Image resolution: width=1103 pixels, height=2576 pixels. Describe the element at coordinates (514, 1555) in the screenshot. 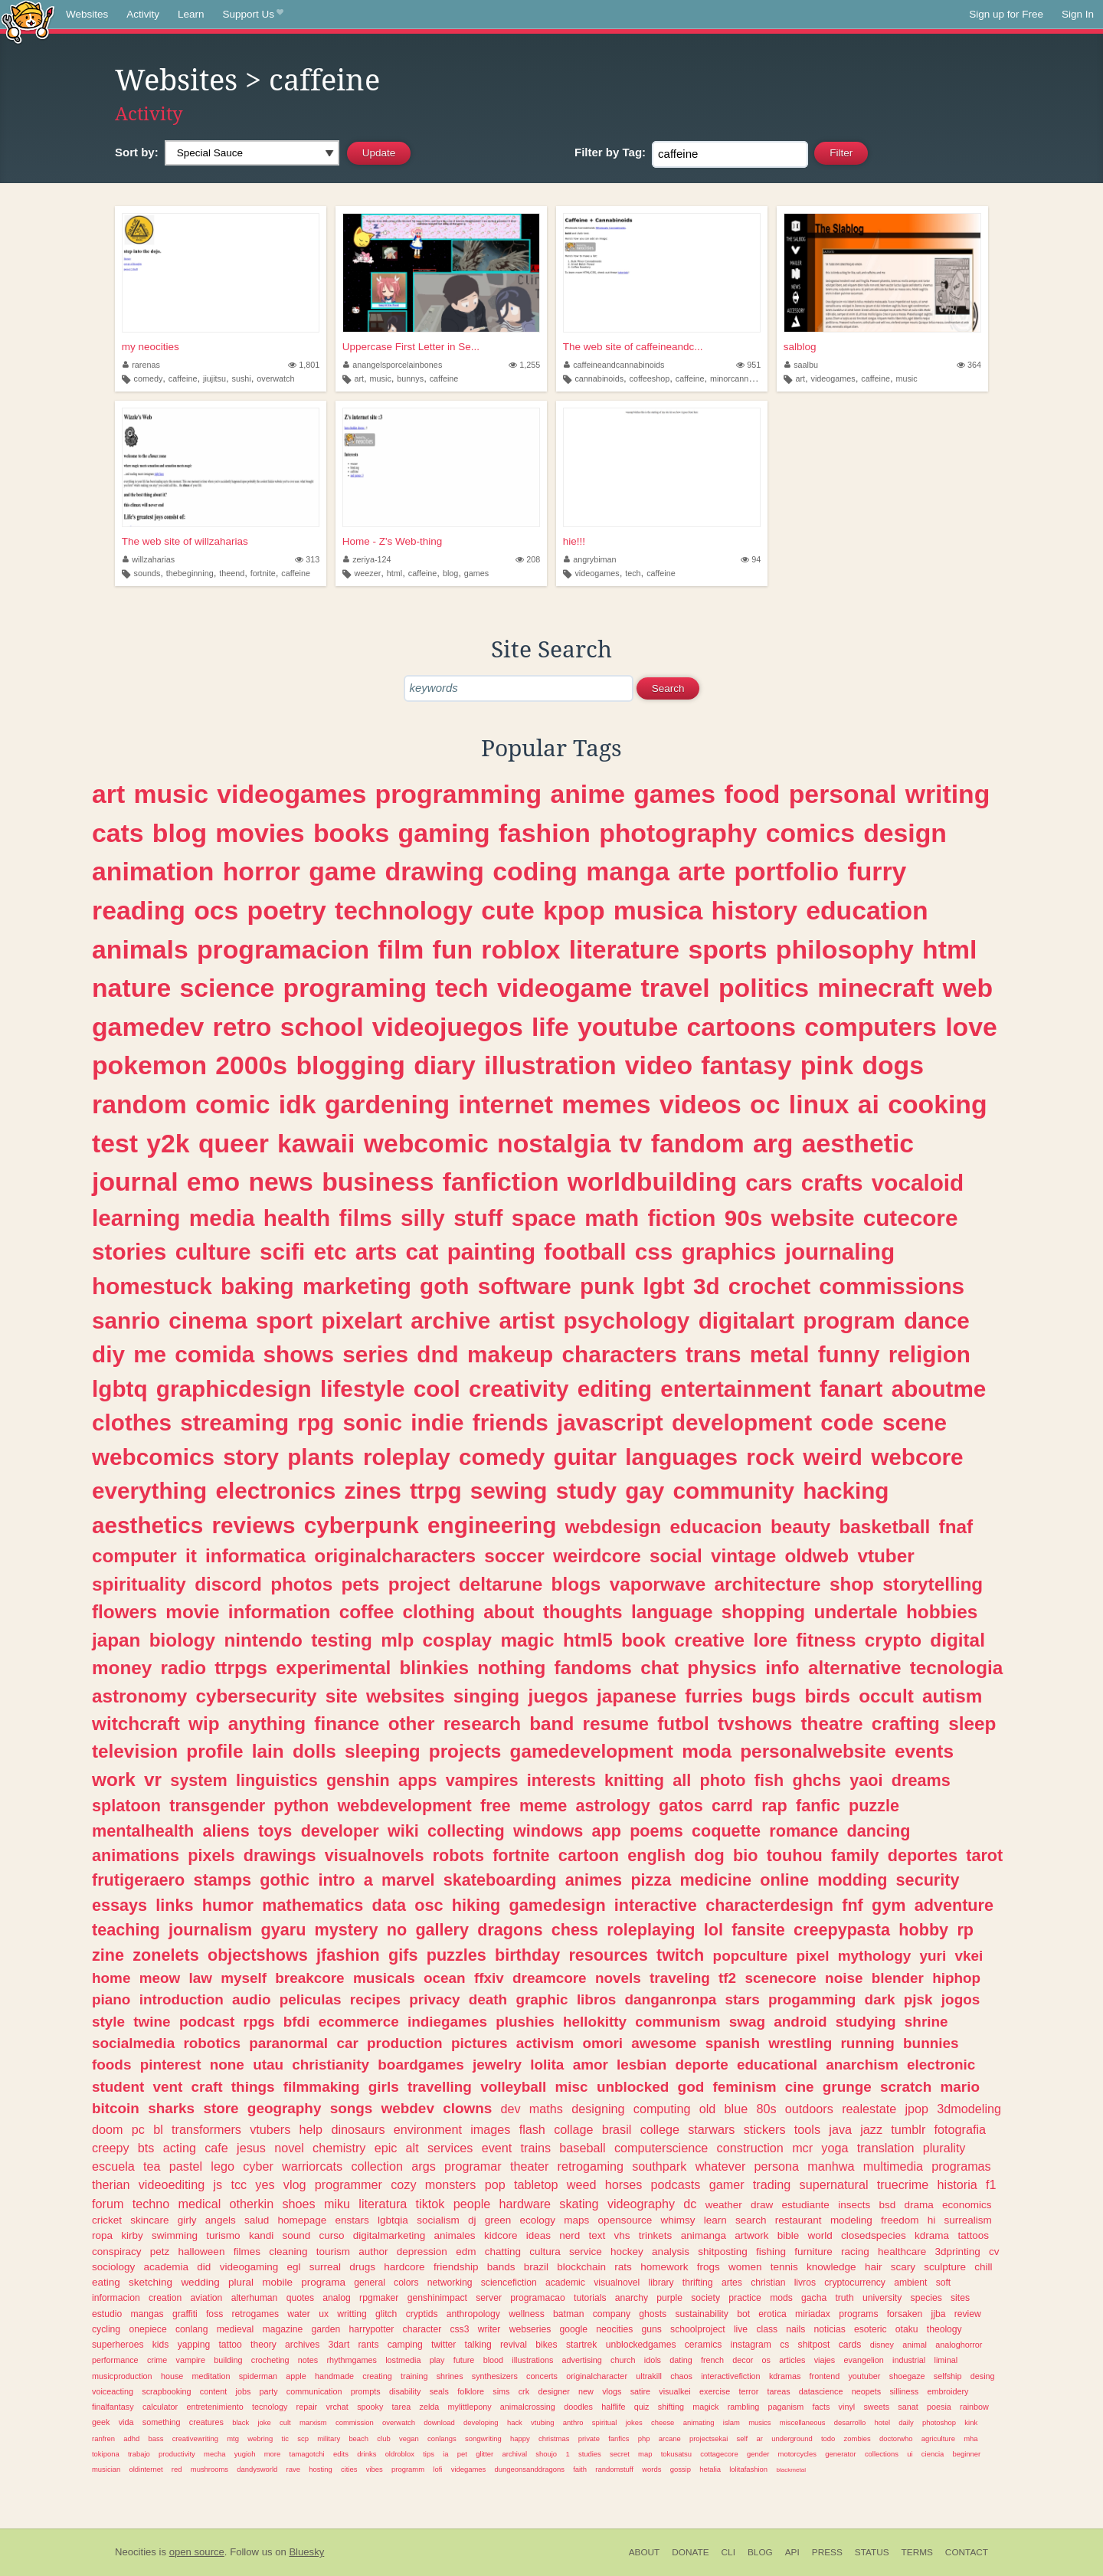

I see `soccer` at that location.